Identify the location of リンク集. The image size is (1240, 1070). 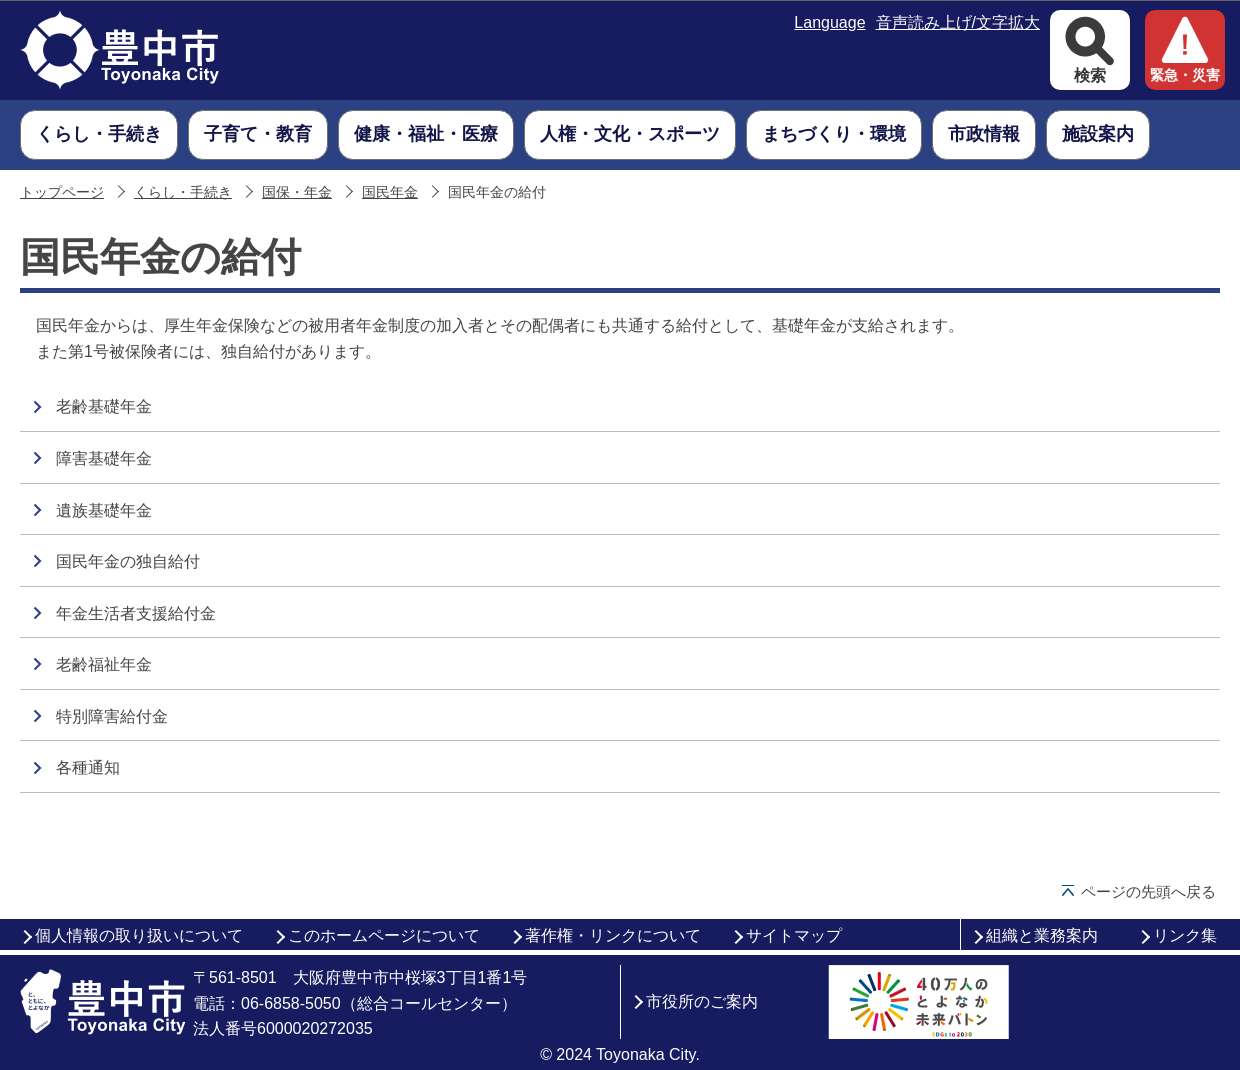
(1185, 935).